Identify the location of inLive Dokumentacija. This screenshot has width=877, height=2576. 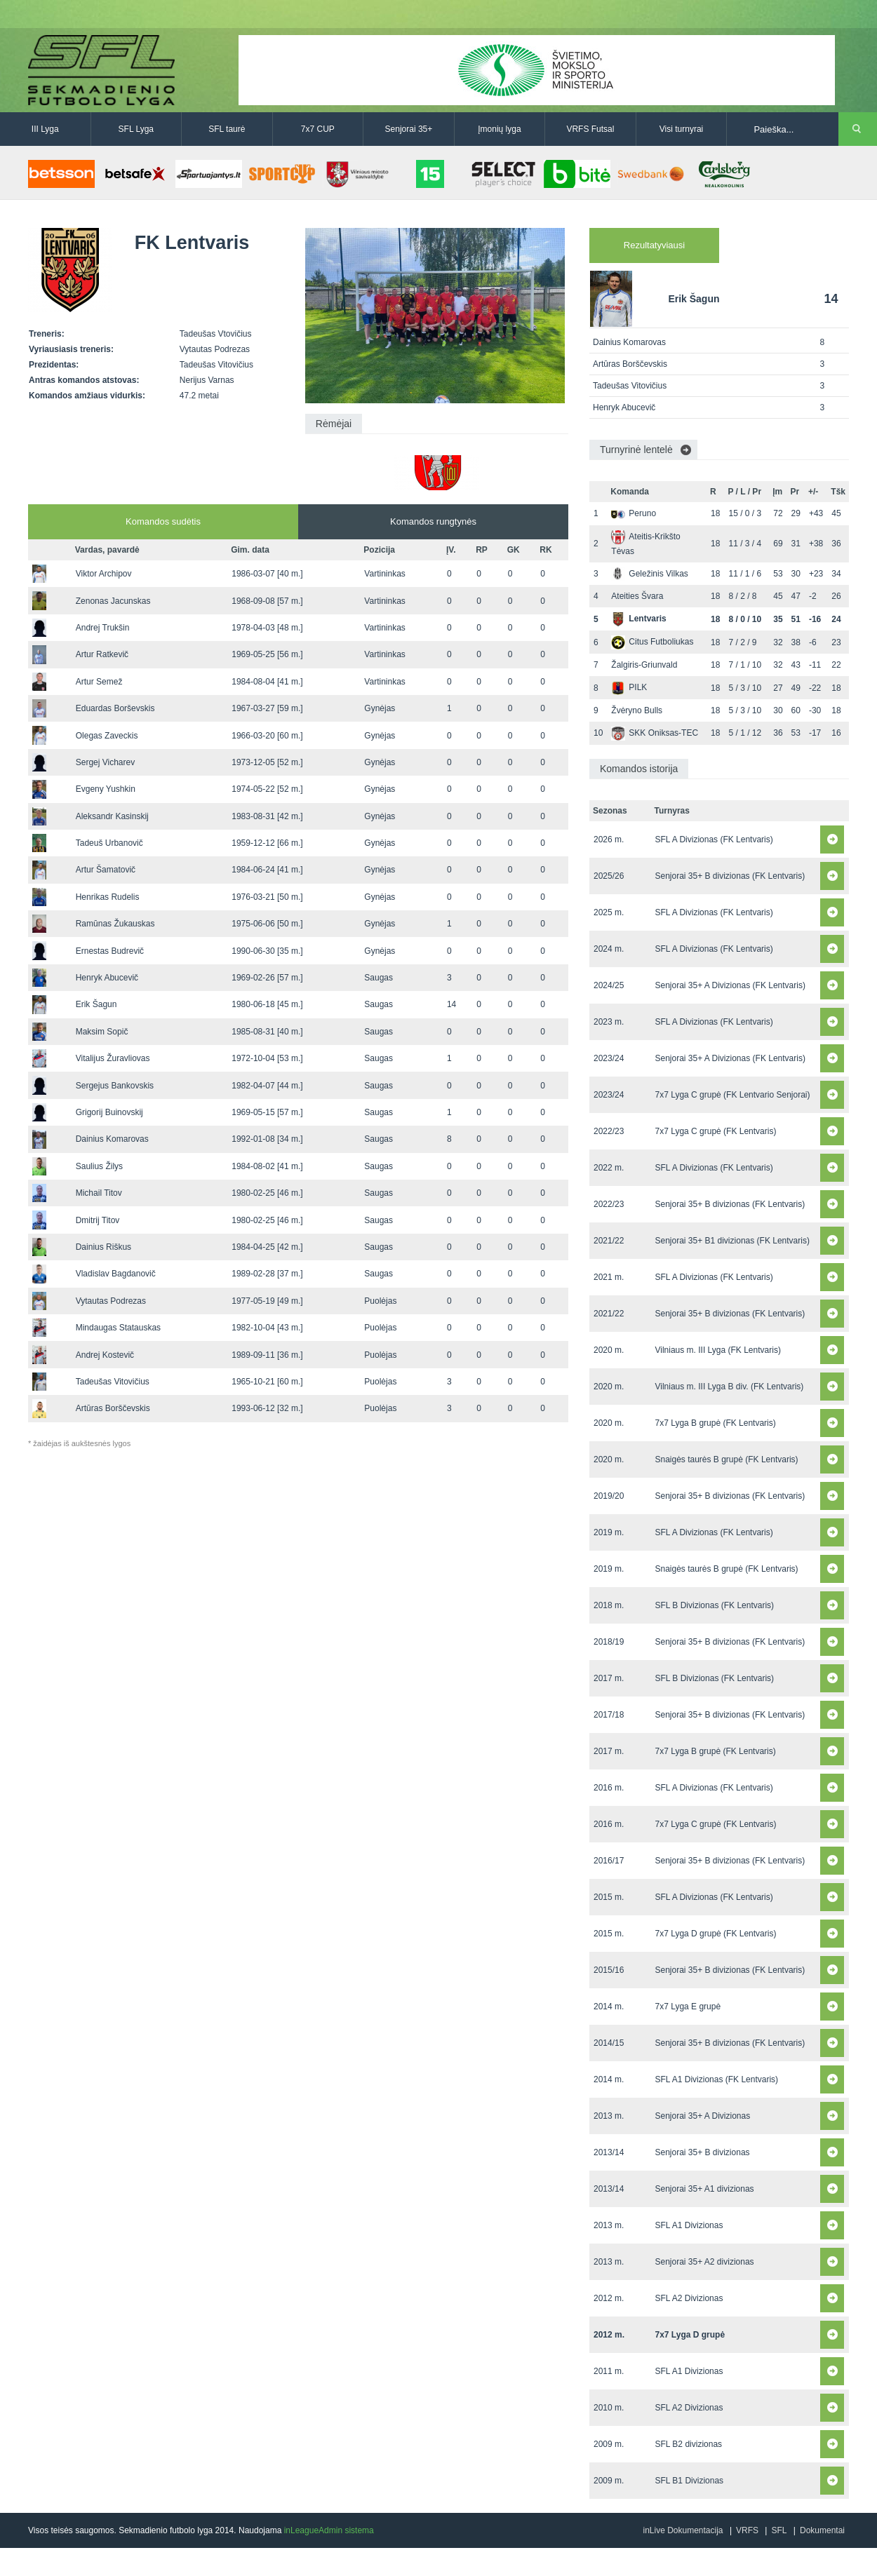
(683, 2530).